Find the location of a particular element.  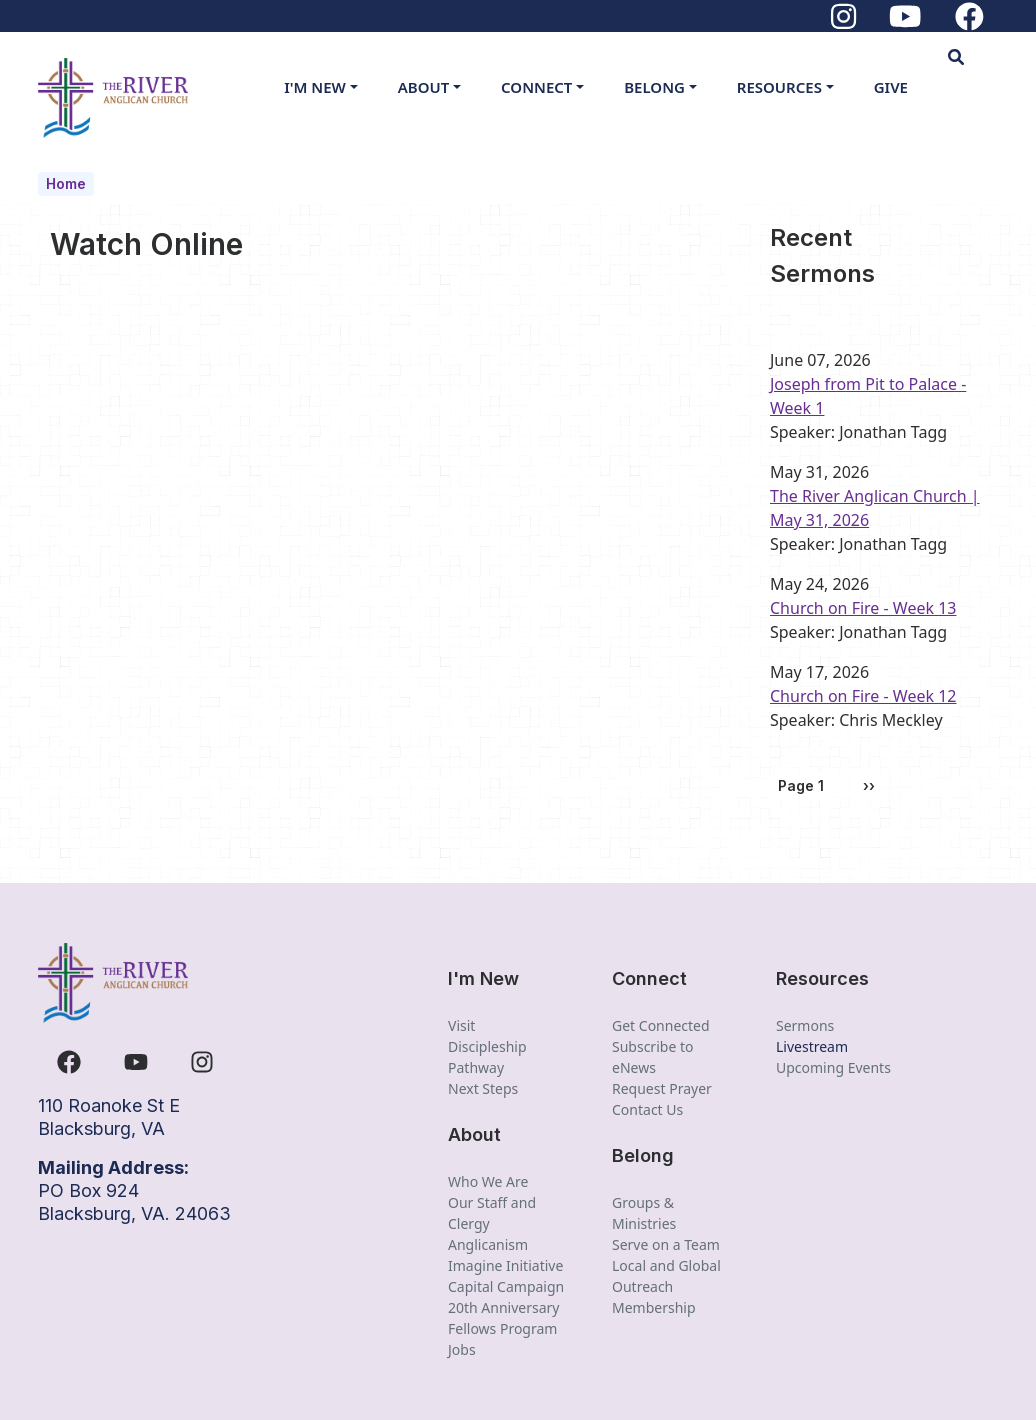

Livestream is located at coordinates (812, 1046).